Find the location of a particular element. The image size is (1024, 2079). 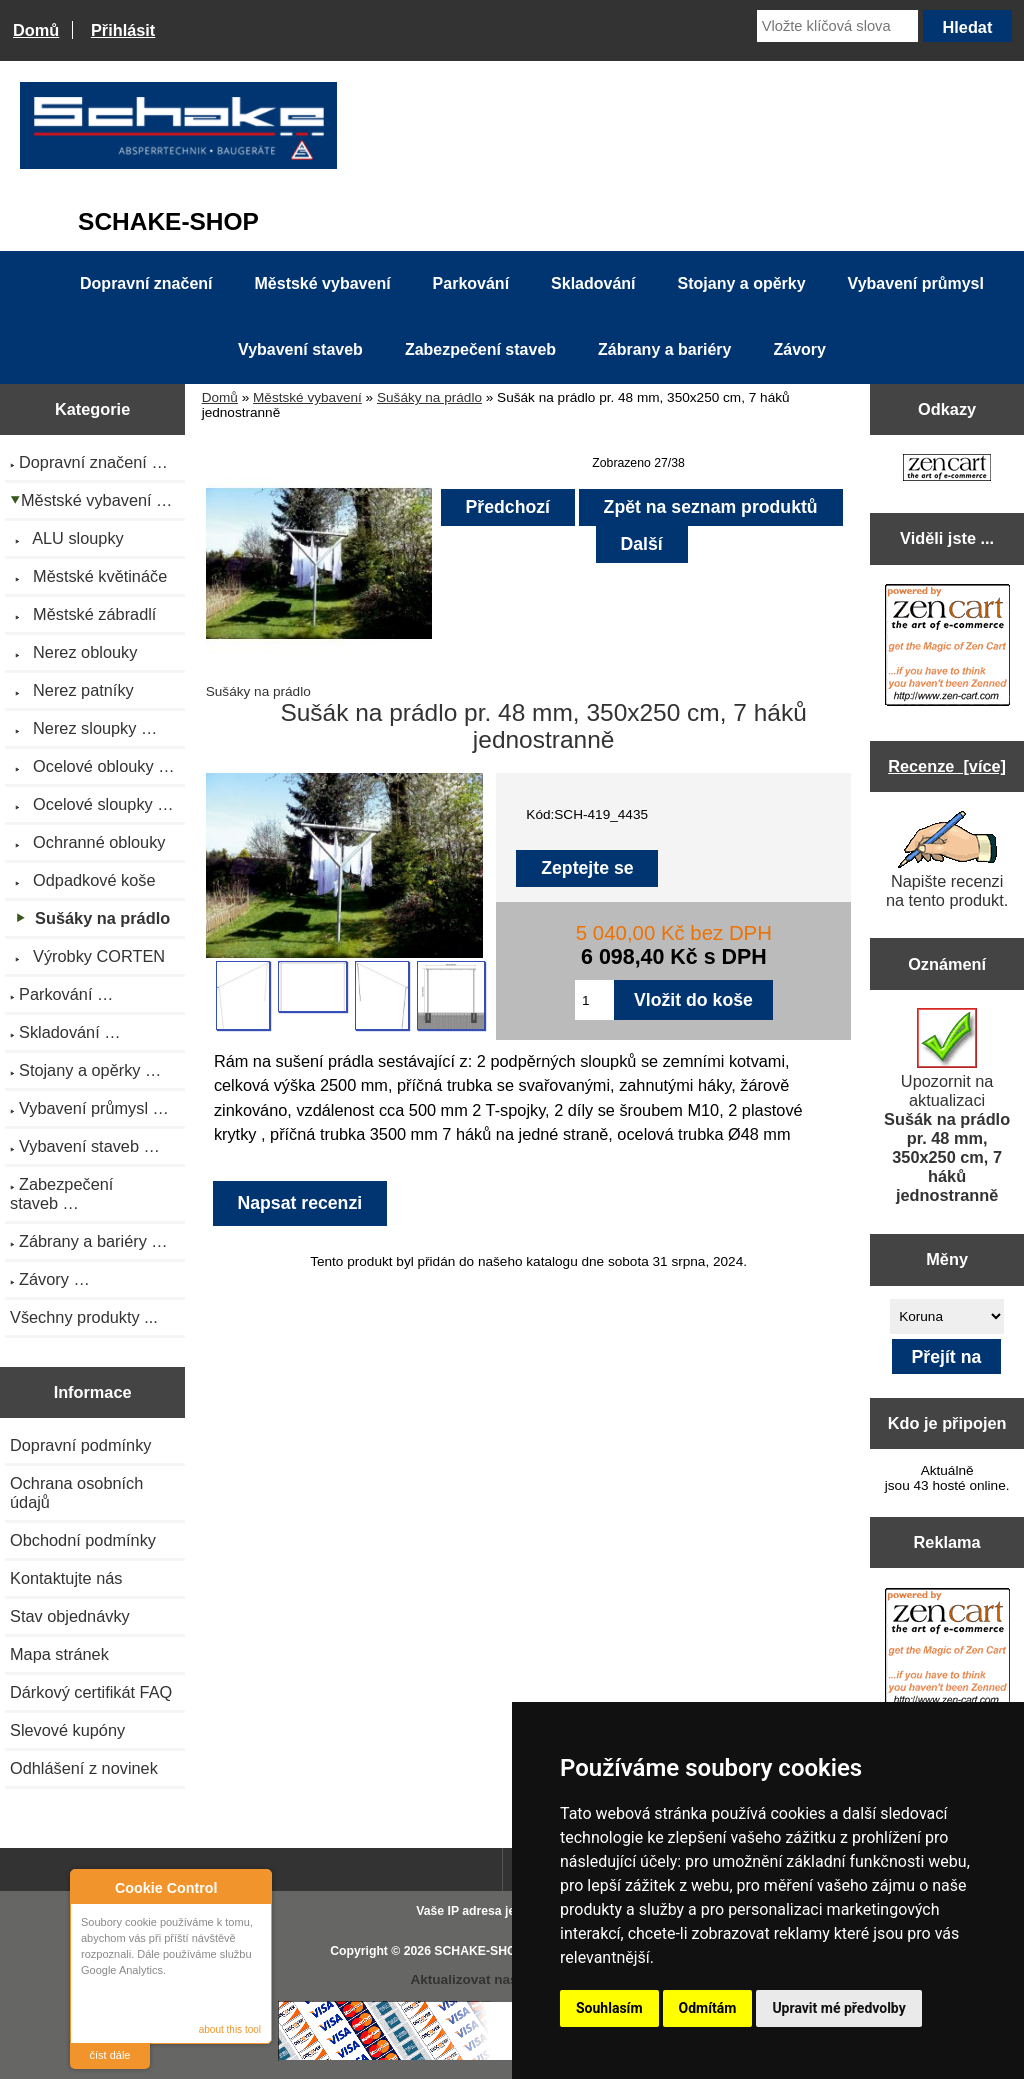

Kontaktujte nás is located at coordinates (66, 1578).